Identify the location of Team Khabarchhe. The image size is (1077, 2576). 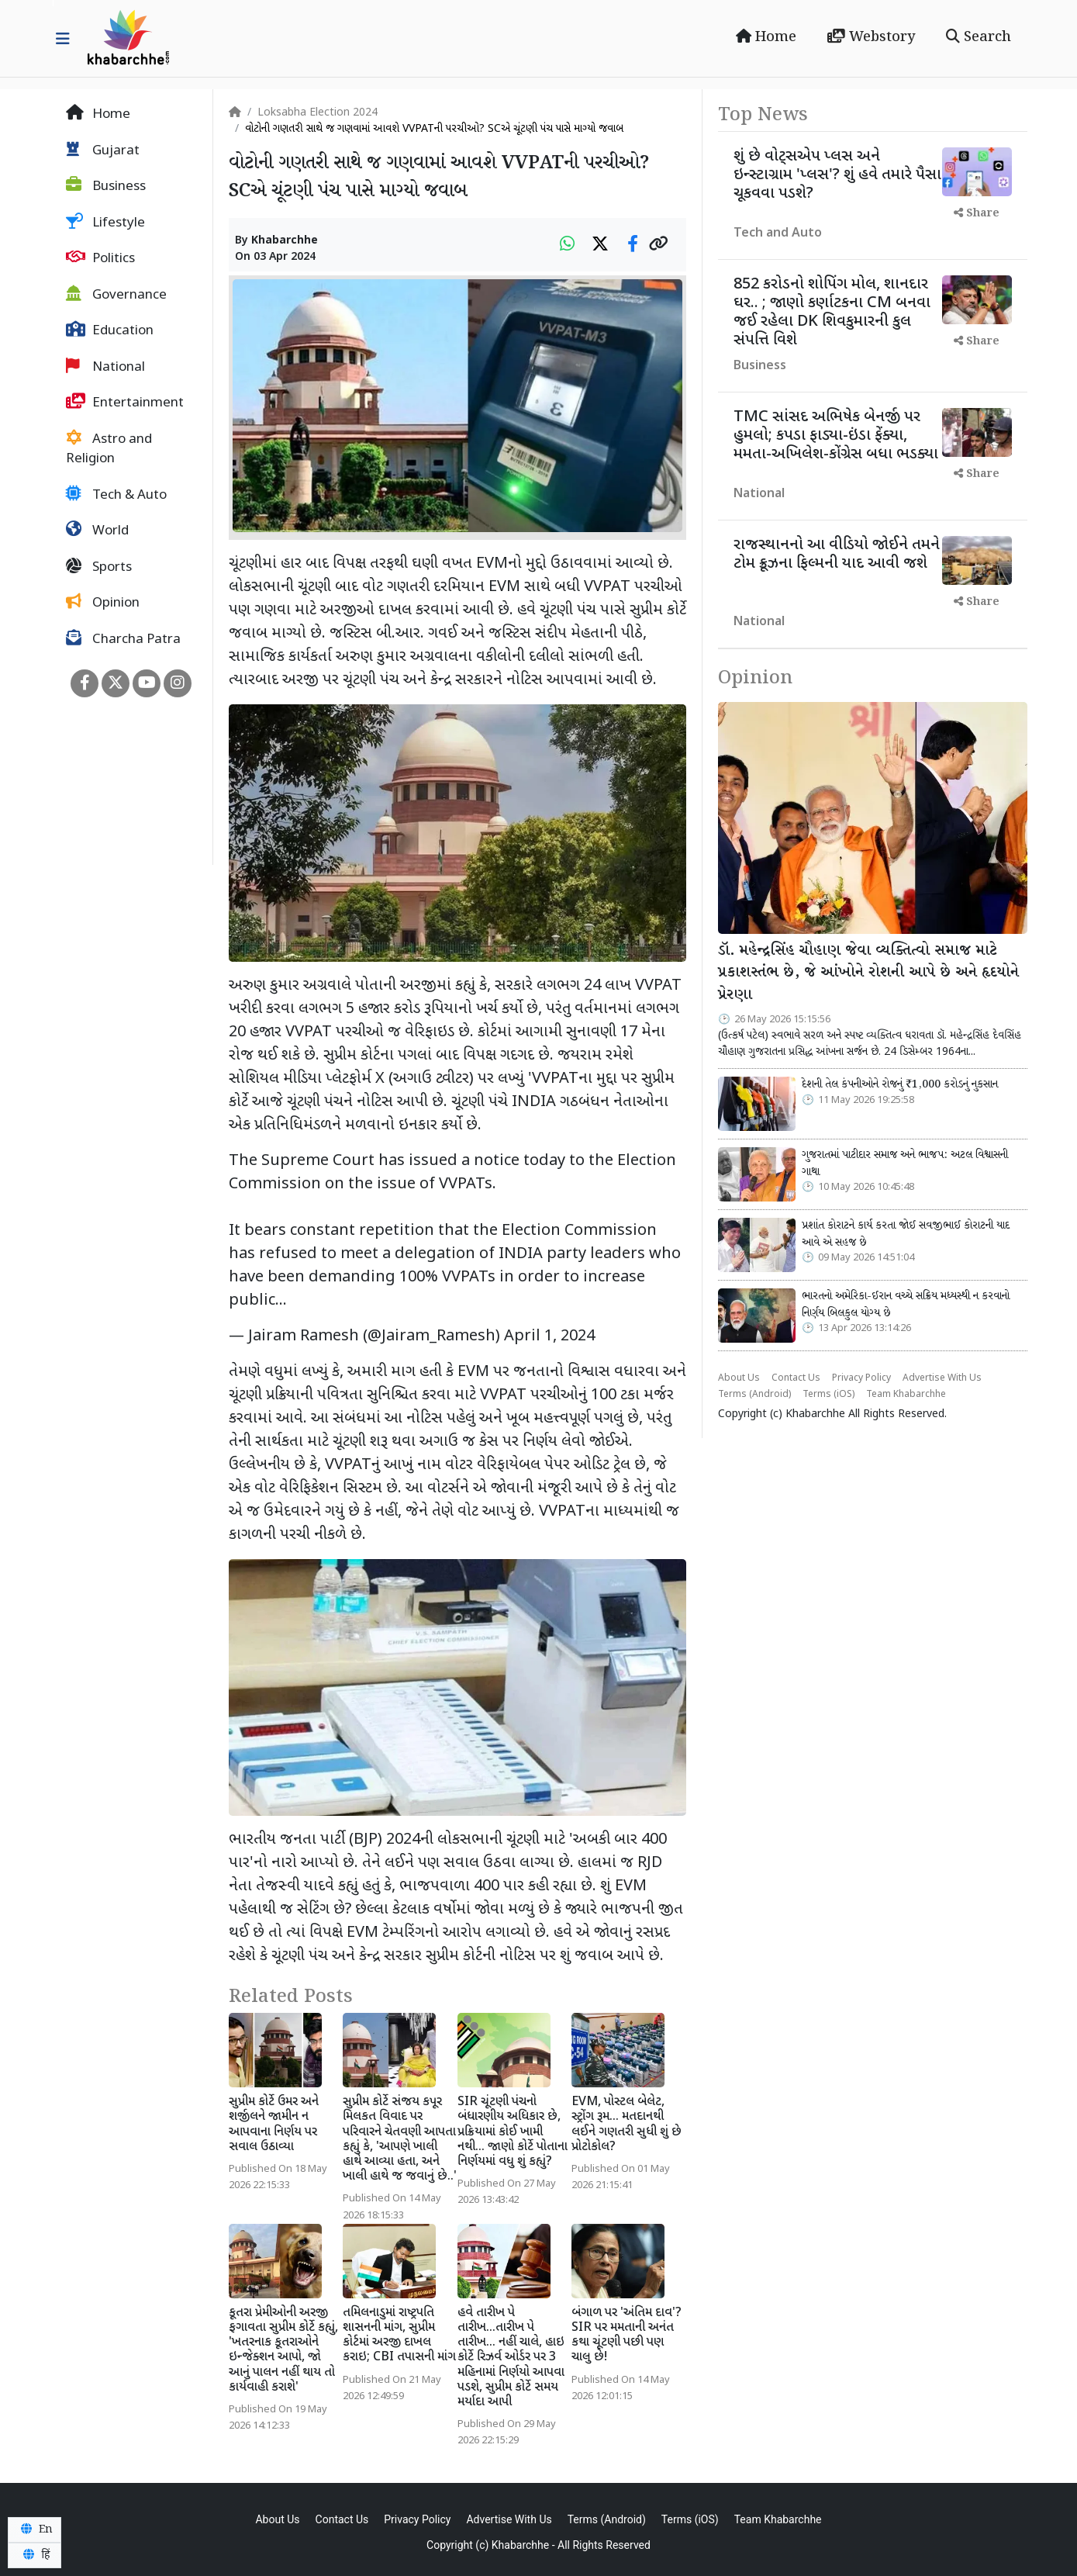
(906, 1394).